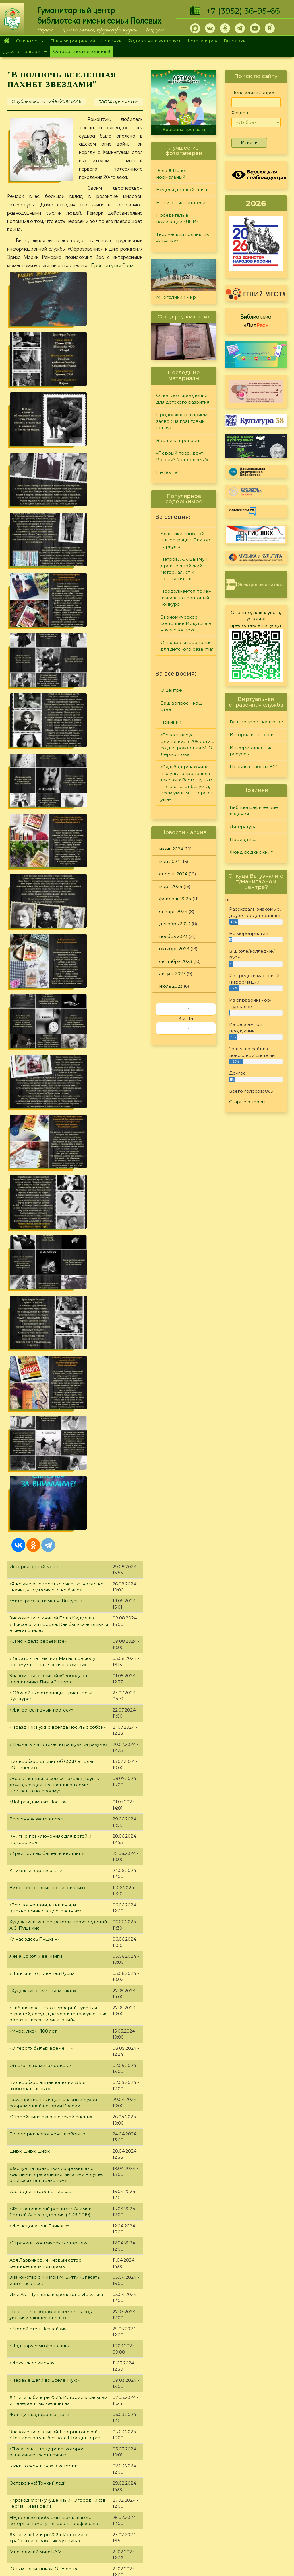 The height and width of the screenshot is (2576, 294). Describe the element at coordinates (55, 901) in the screenshot. I see `«Все счастливые семьи похожи друг на друга, каждая несчастливая семья несчастна по-своему»` at that location.